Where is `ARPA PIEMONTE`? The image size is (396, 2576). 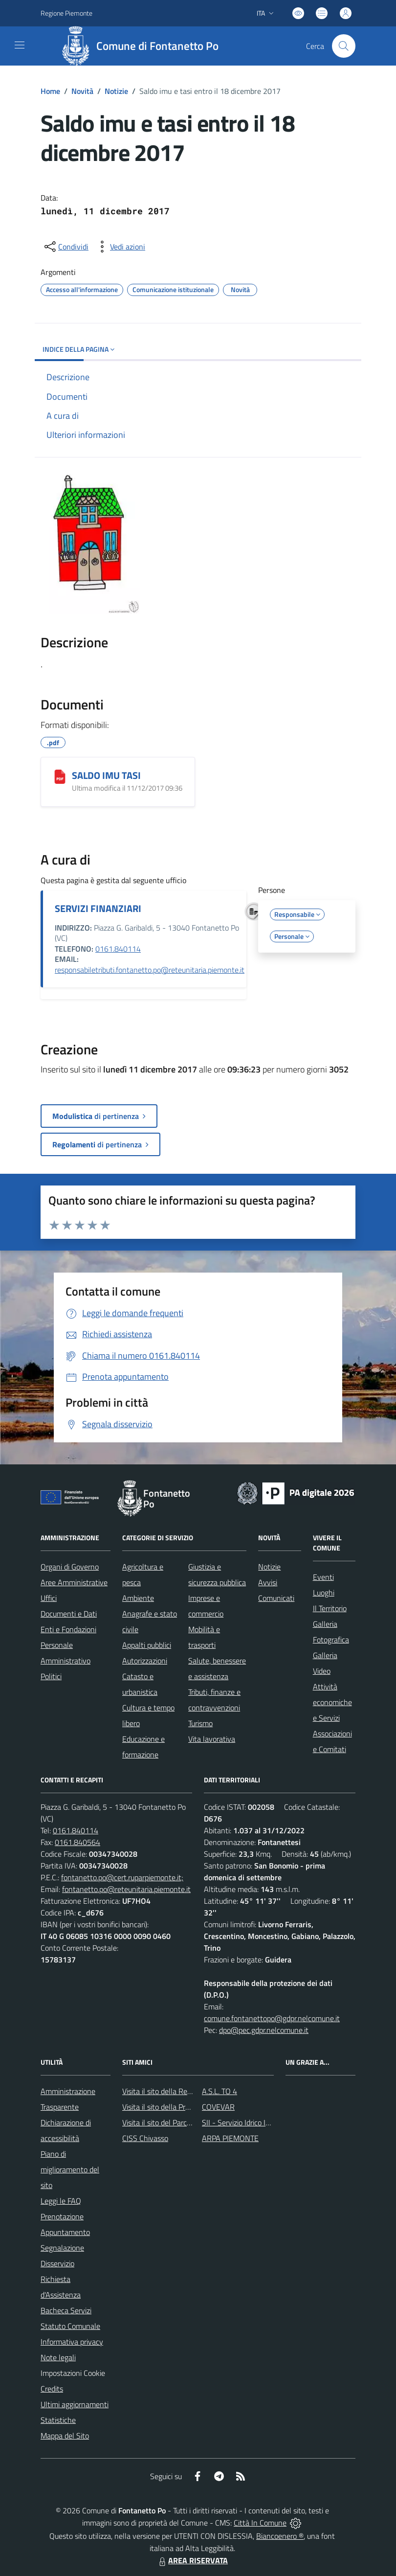
ARPA PIEMONTE is located at coordinates (230, 2138).